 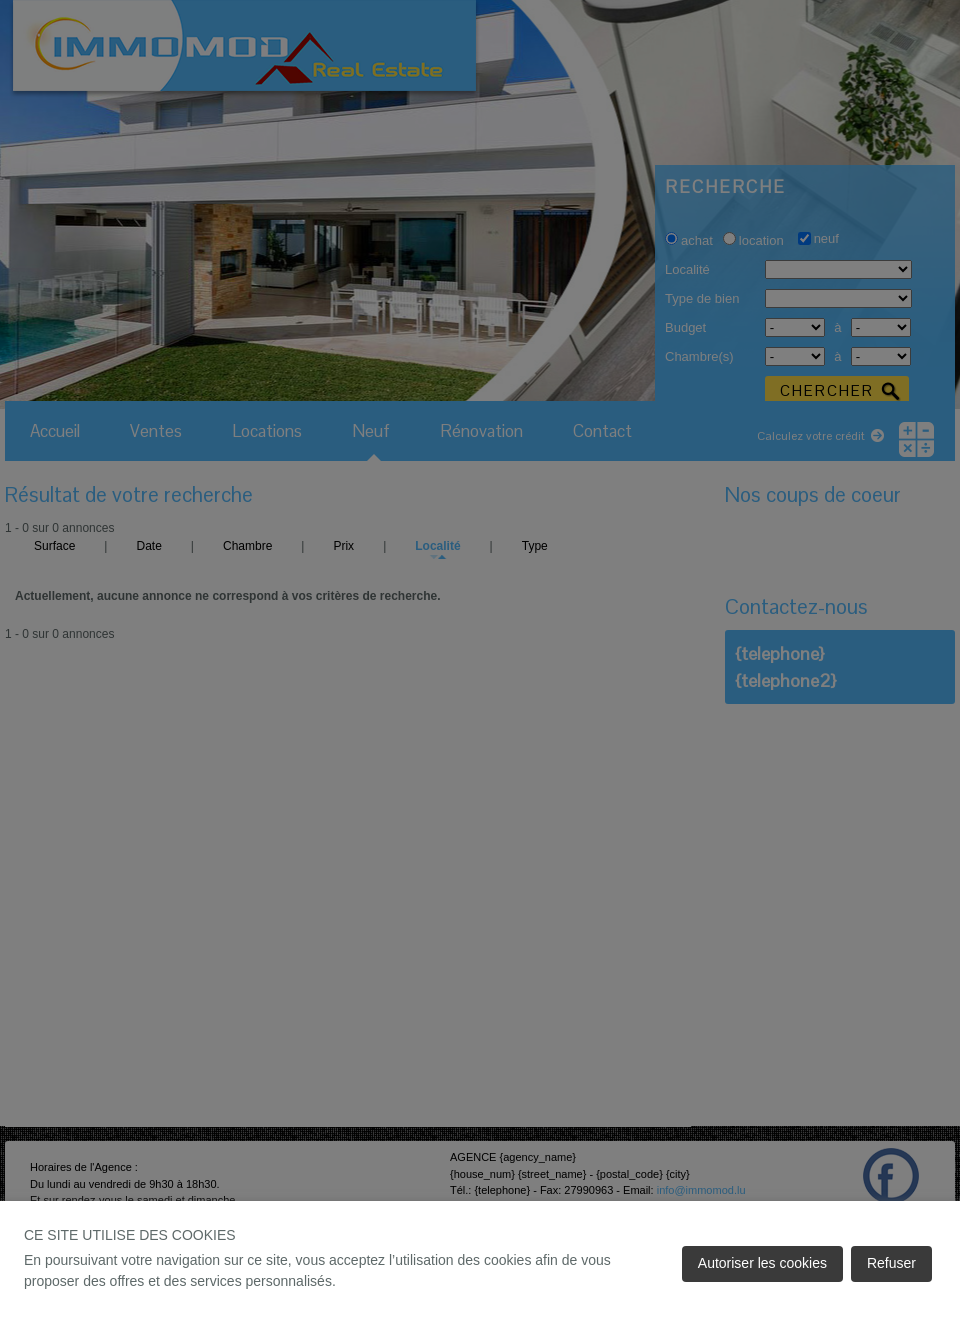 I want to click on Autoriser les cookies, so click(x=762, y=1263).